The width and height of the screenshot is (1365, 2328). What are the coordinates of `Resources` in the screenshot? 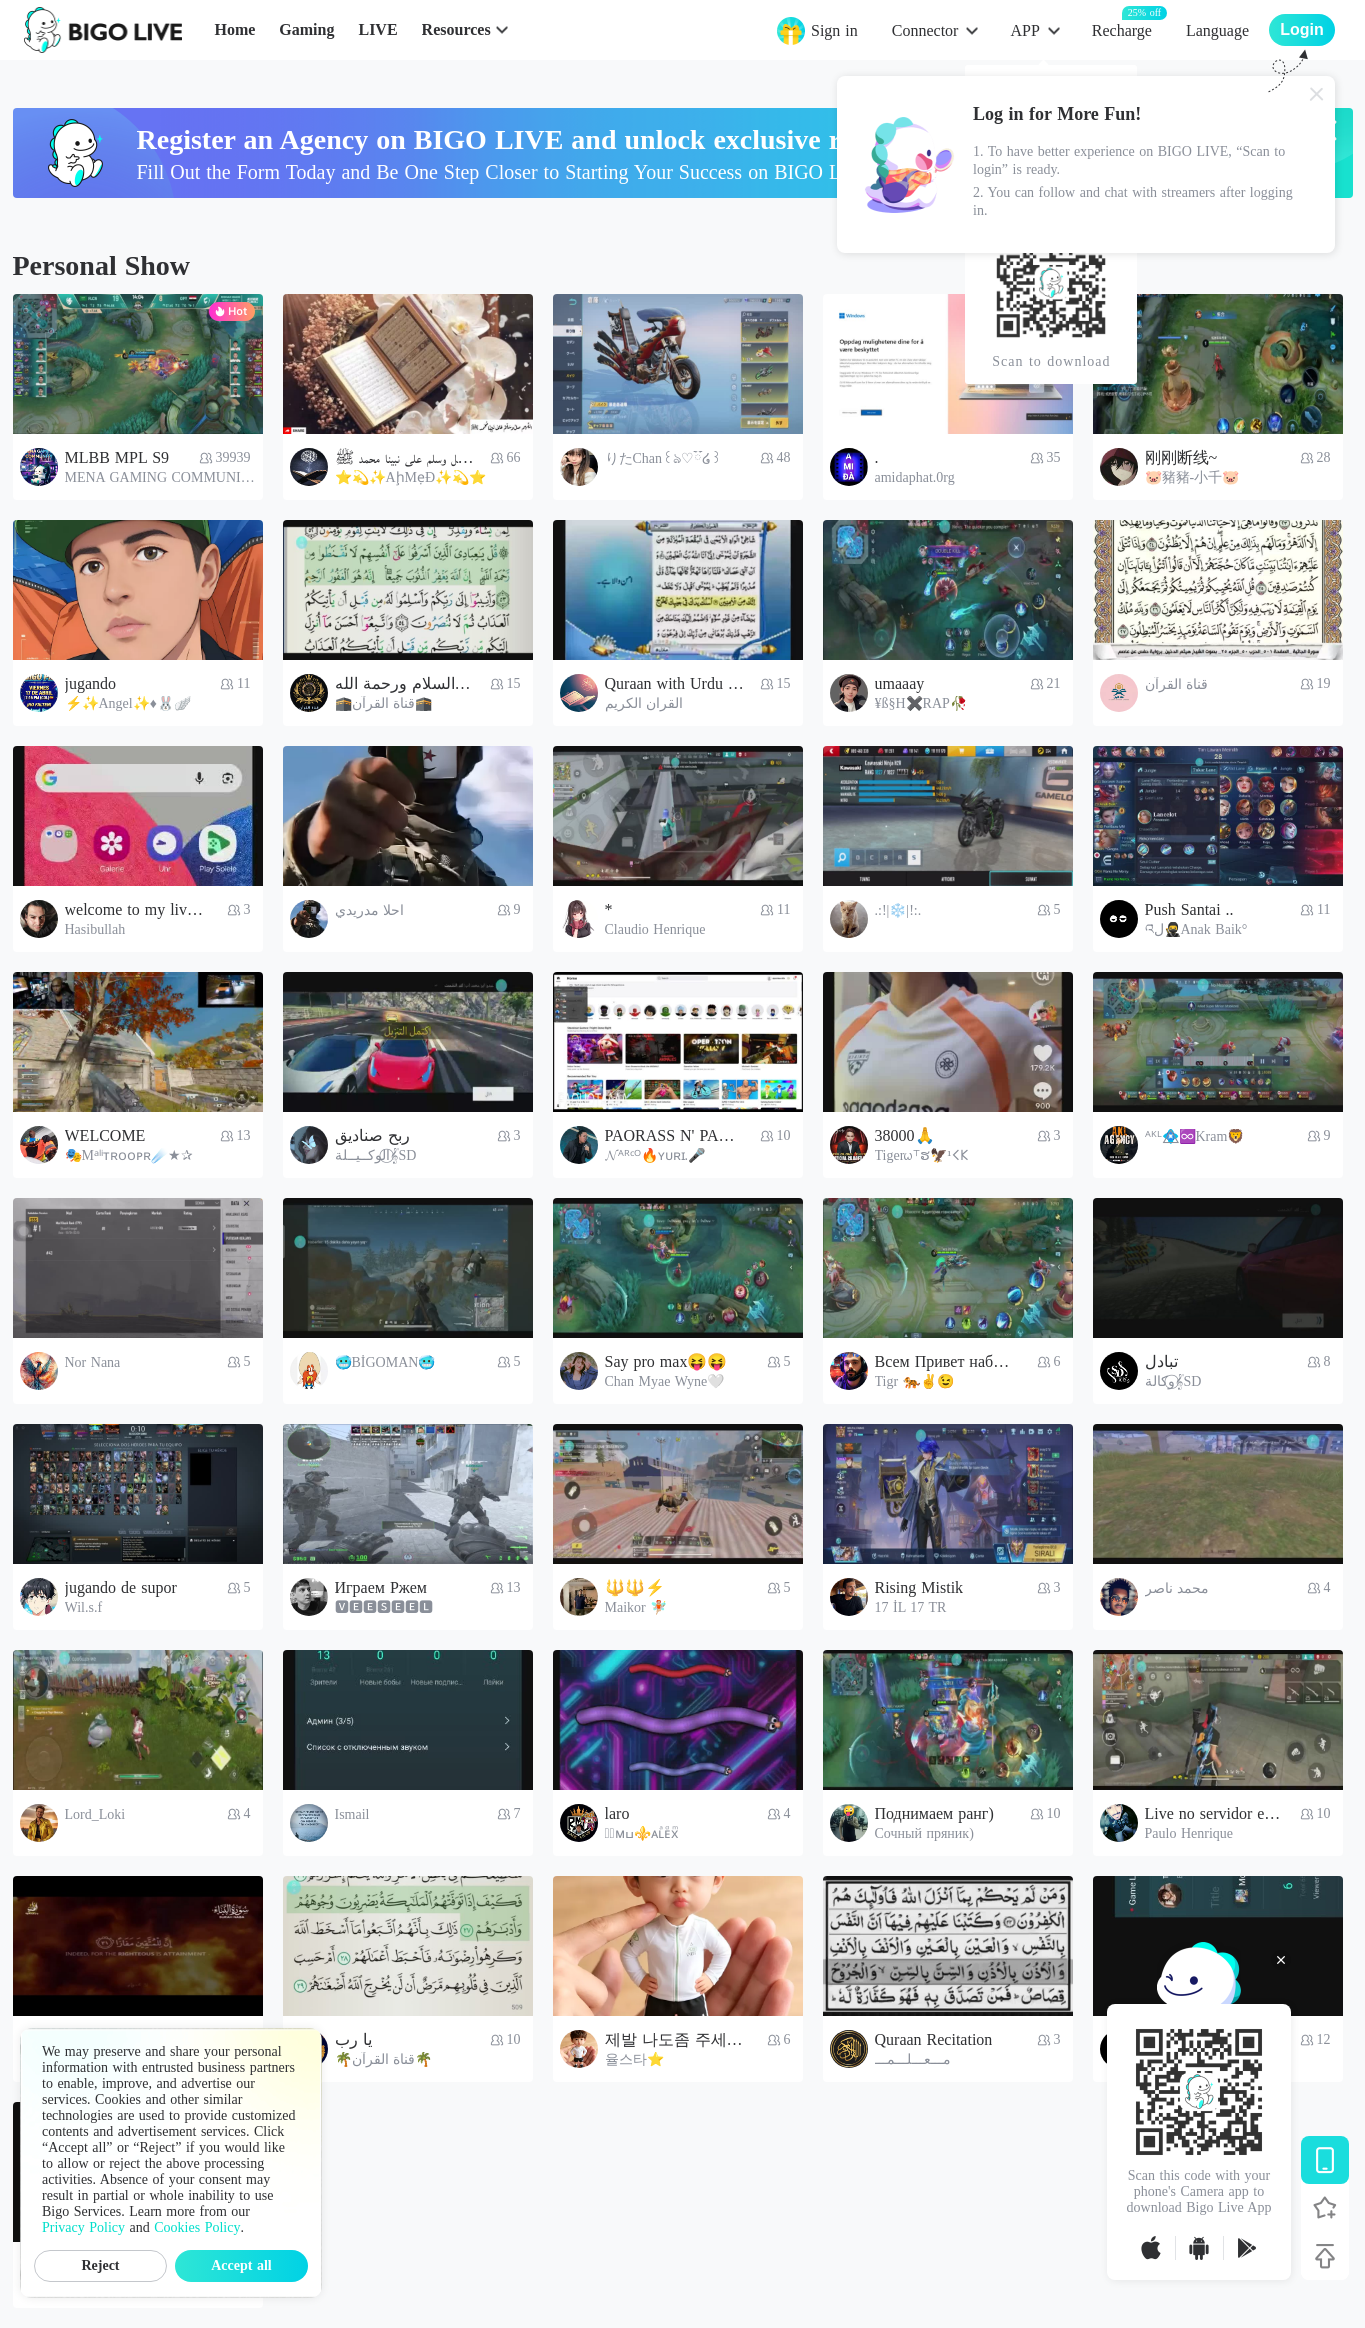 It's located at (456, 29).